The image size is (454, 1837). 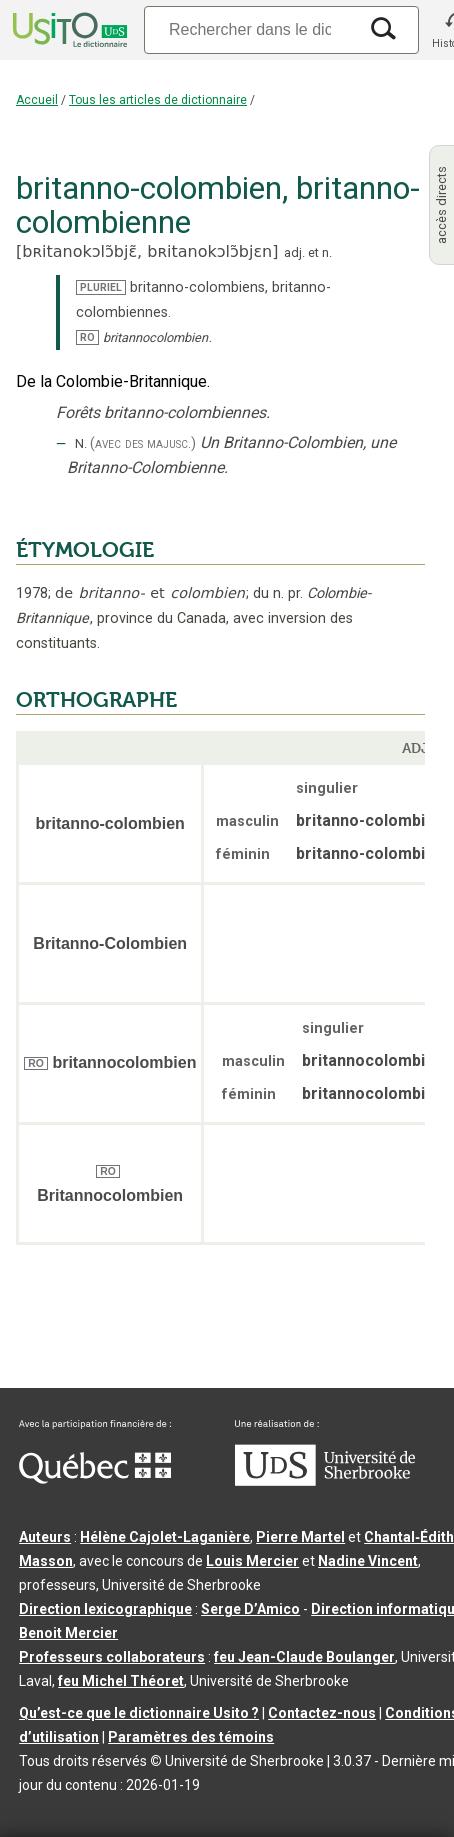 What do you see at coordinates (158, 100) in the screenshot?
I see `Tous les articles de dictionnaire` at bounding box center [158, 100].